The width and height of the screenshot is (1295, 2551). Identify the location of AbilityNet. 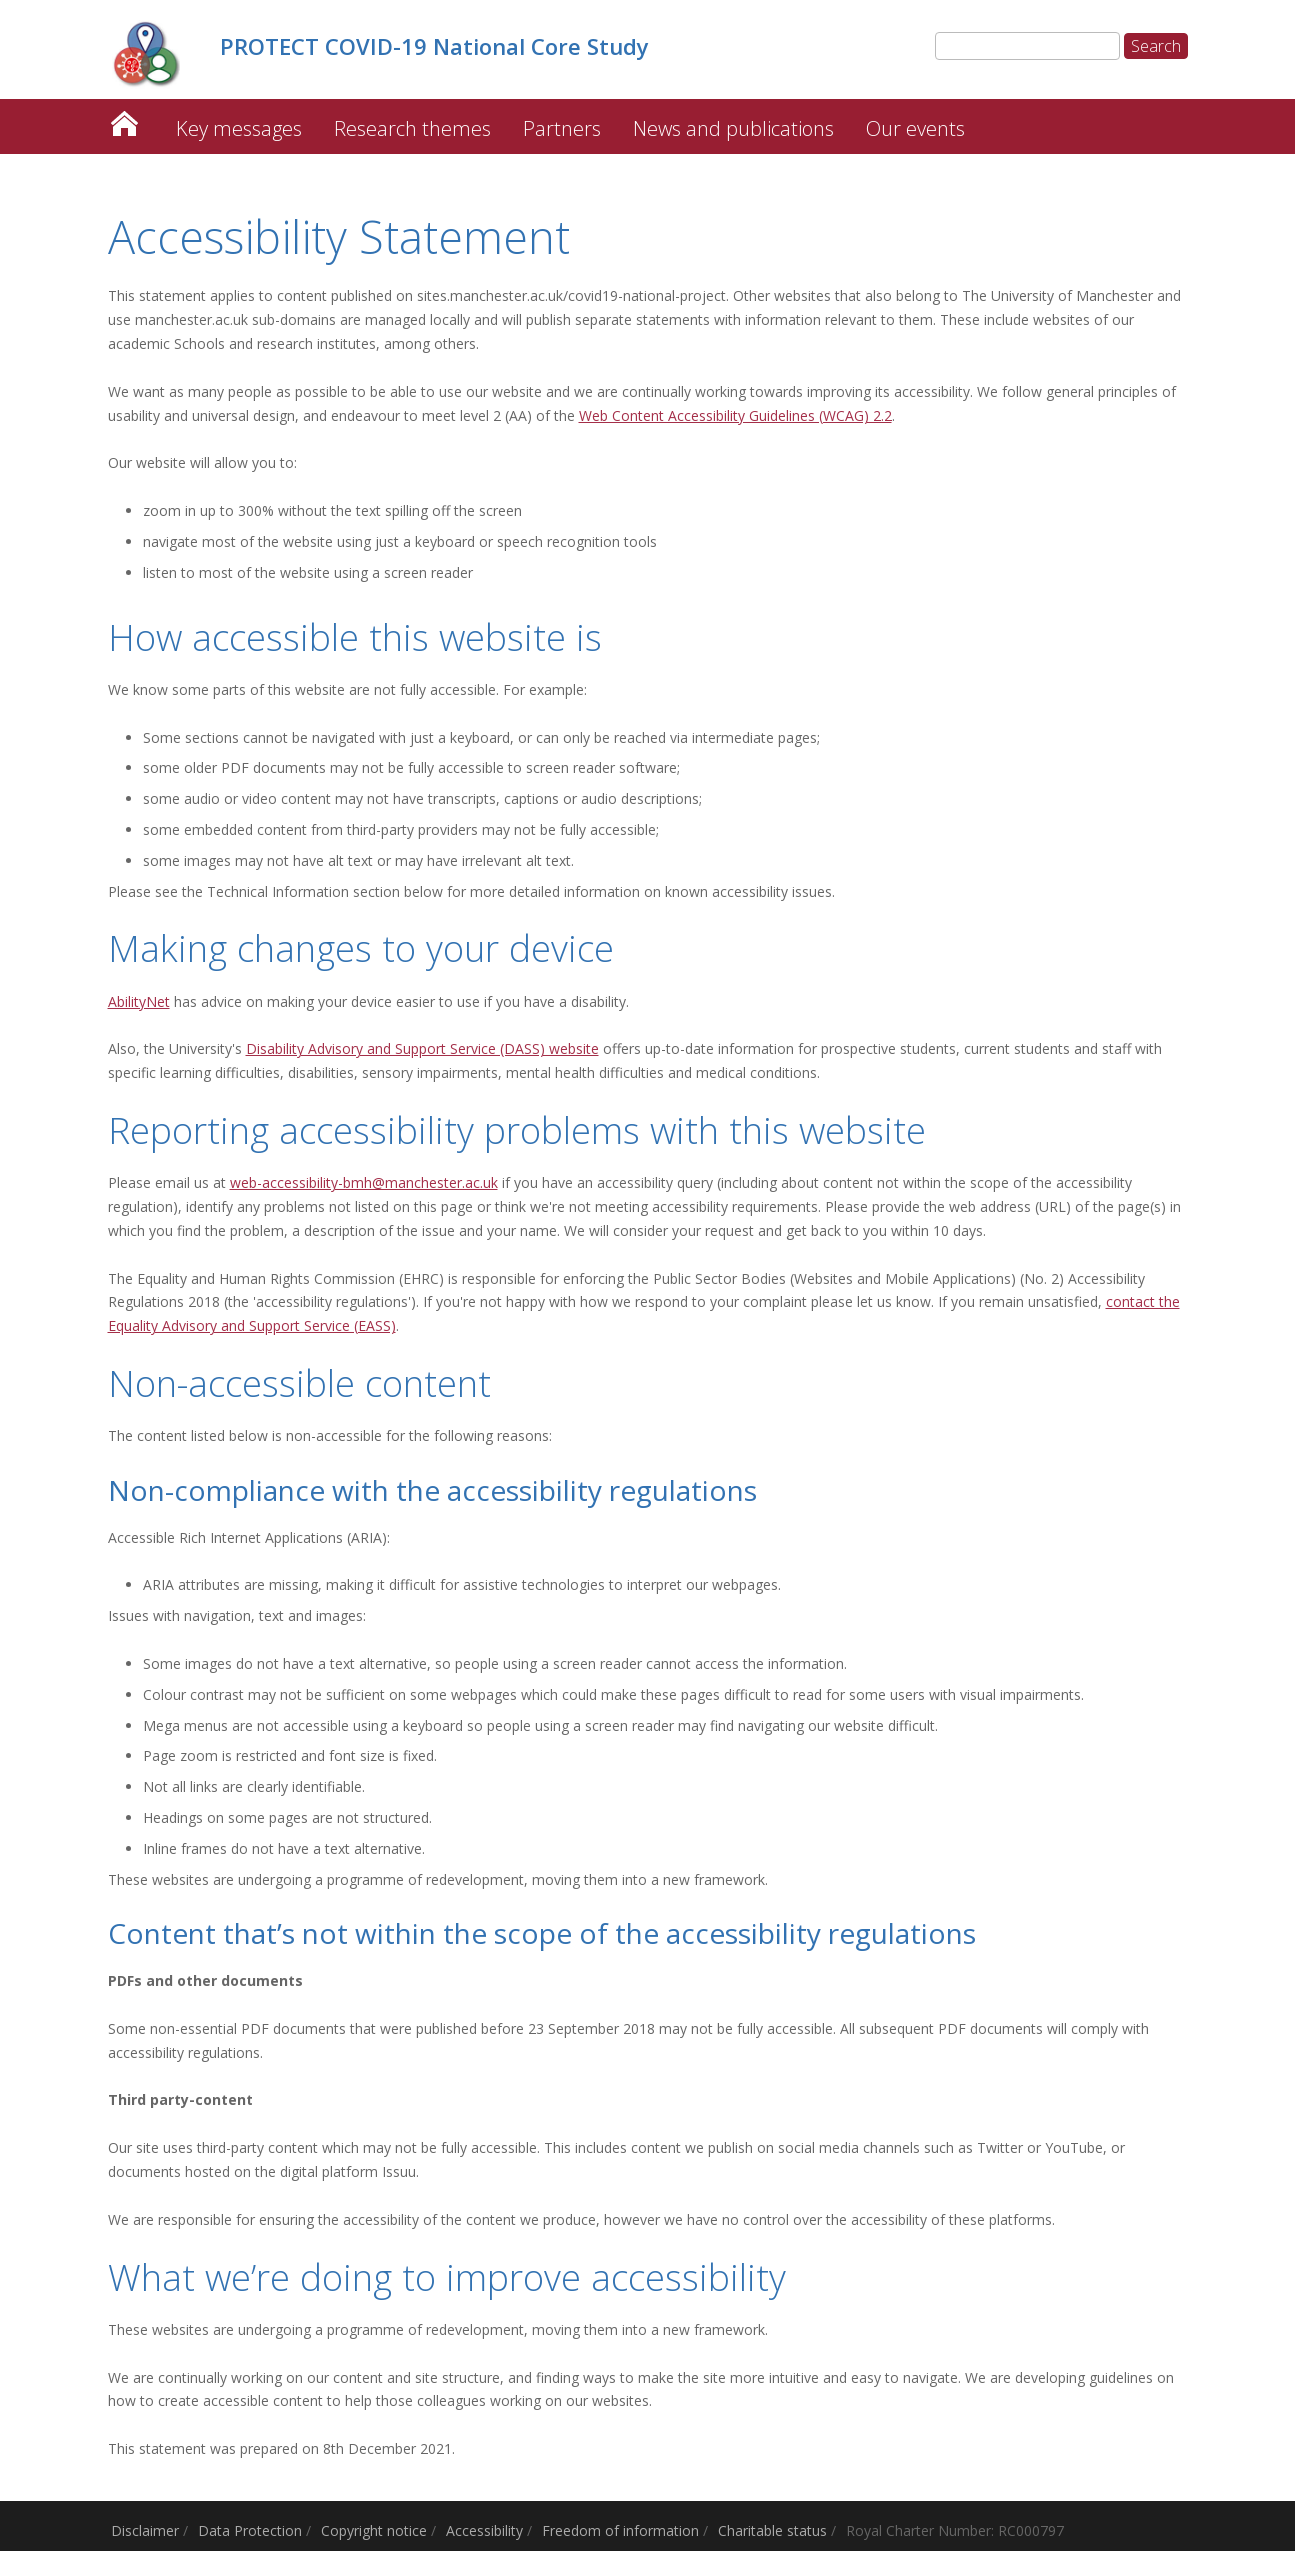
(139, 1001).